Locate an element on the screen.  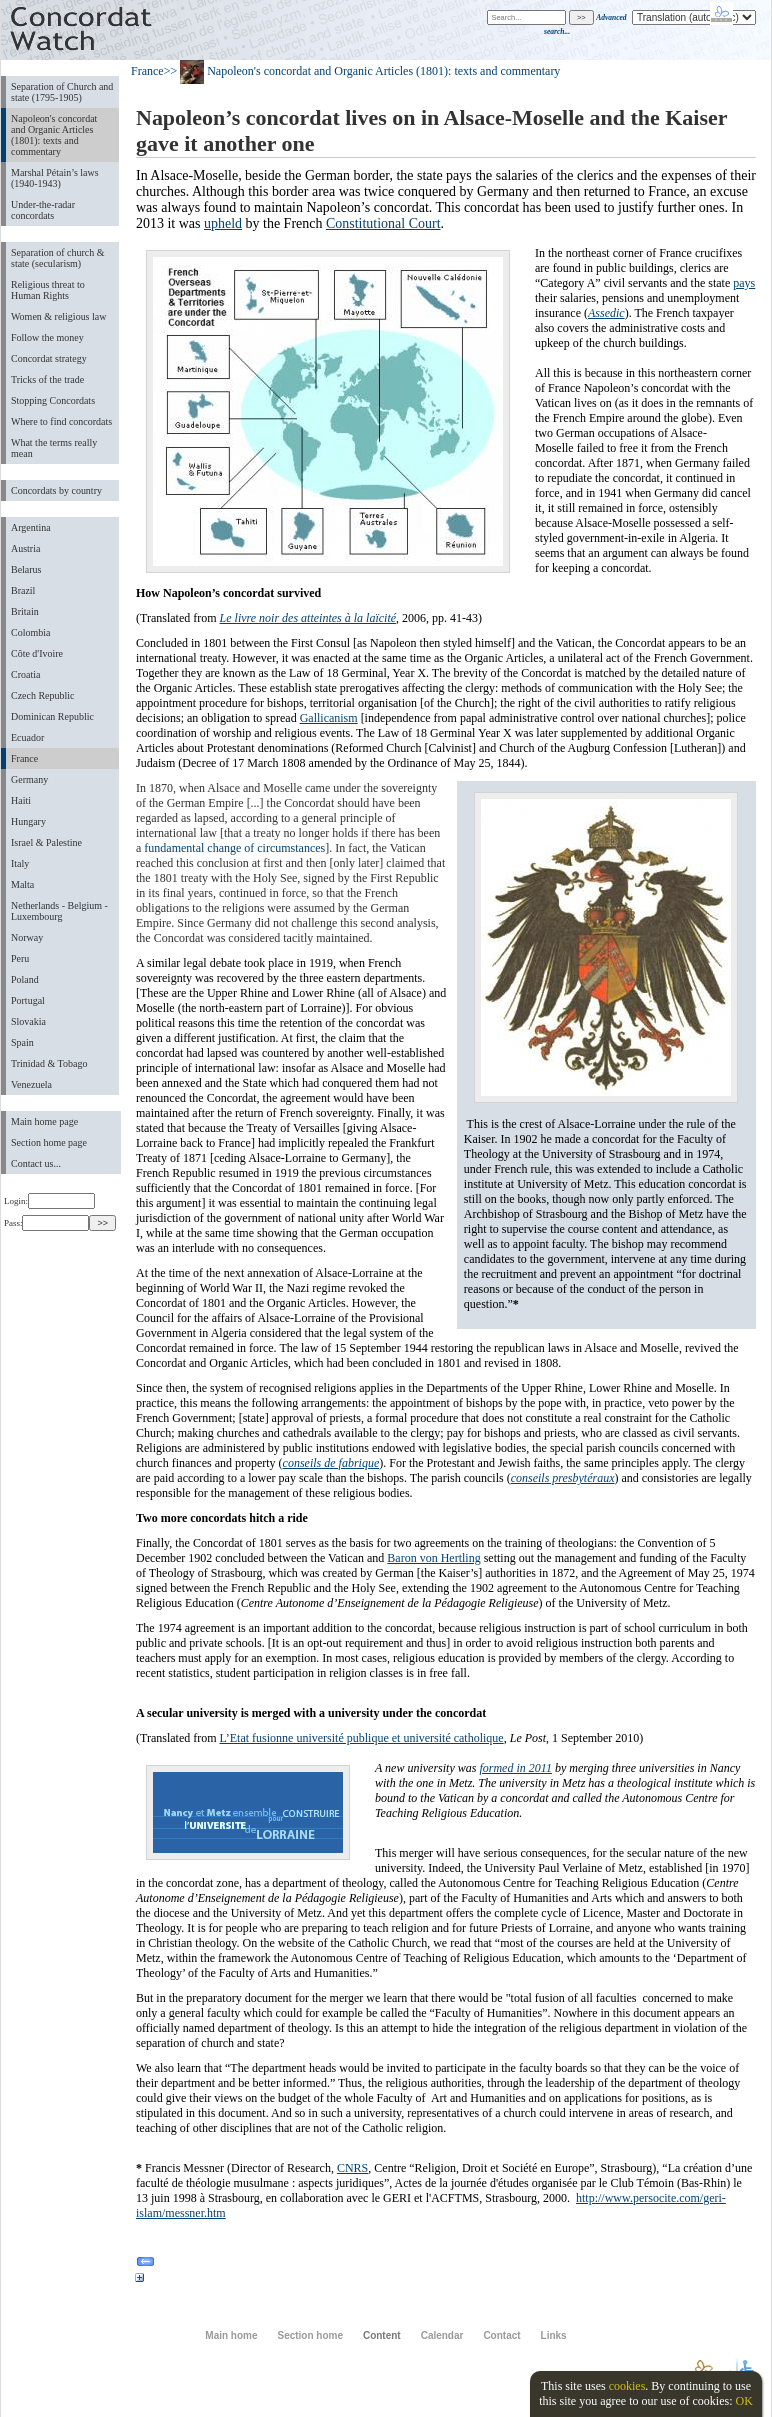
Peru is located at coordinates (20, 958).